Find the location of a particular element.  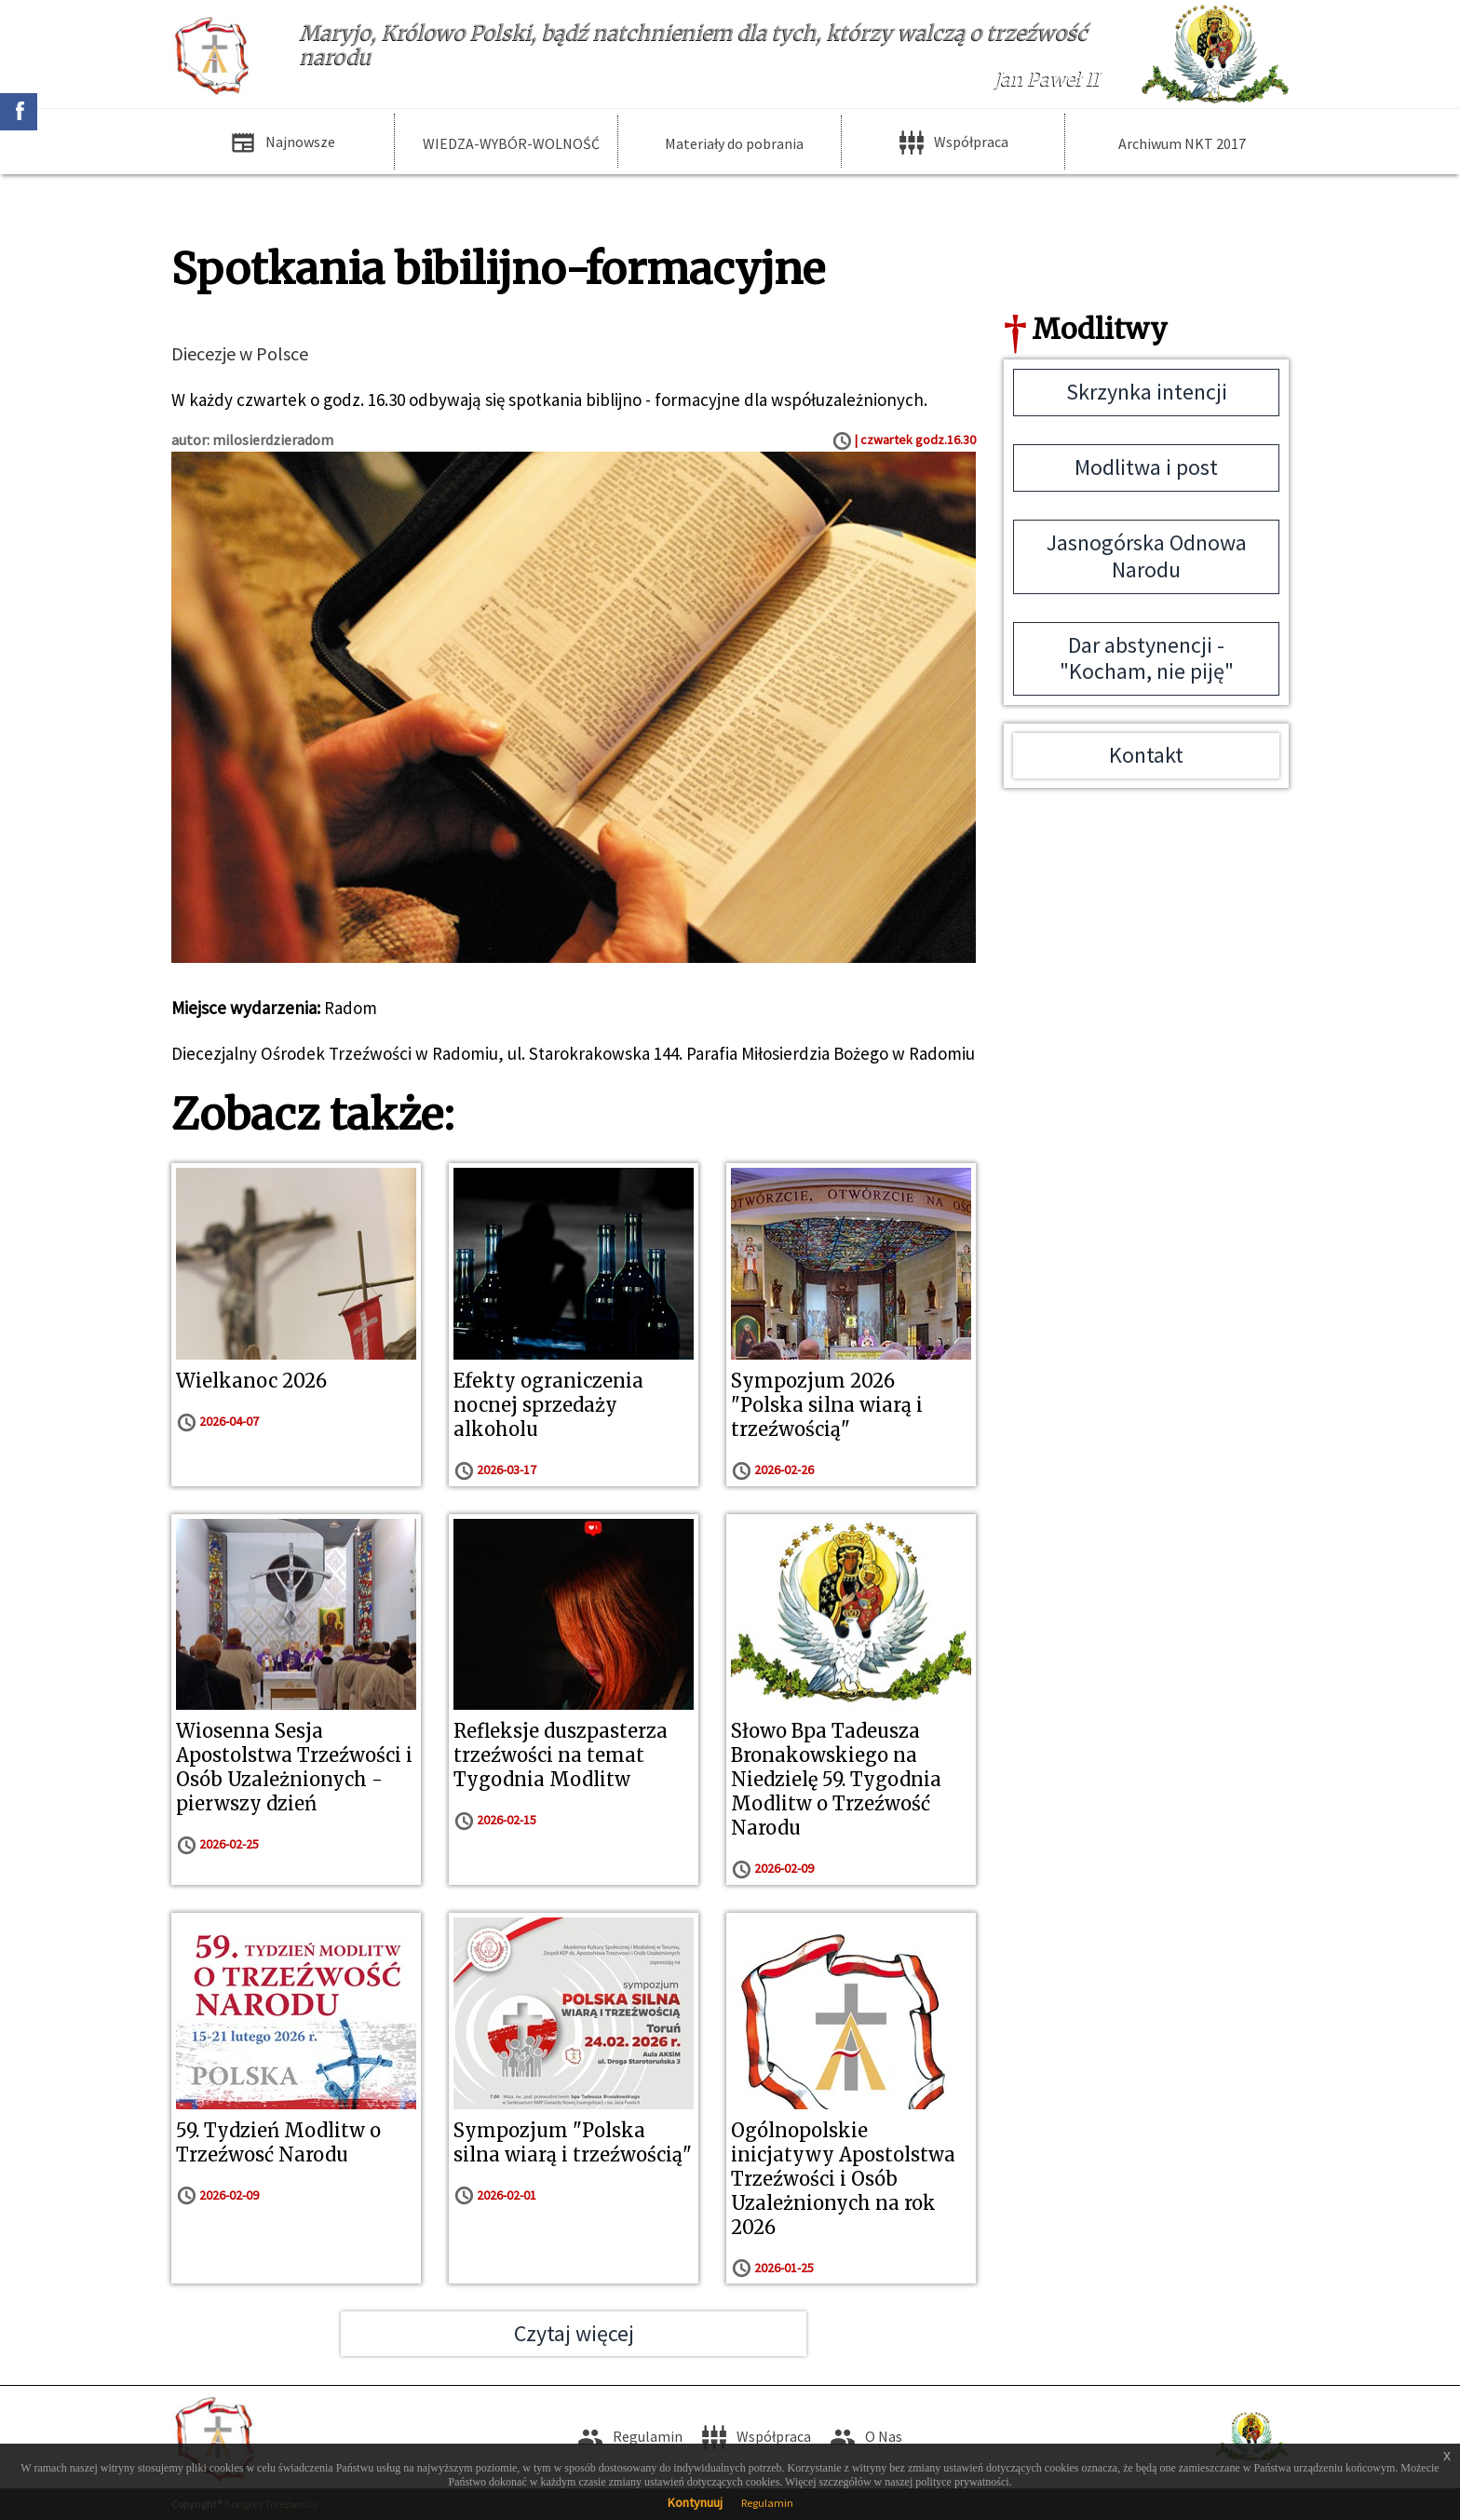

Jasnogórska Odnowa Narodu is located at coordinates (1147, 556).